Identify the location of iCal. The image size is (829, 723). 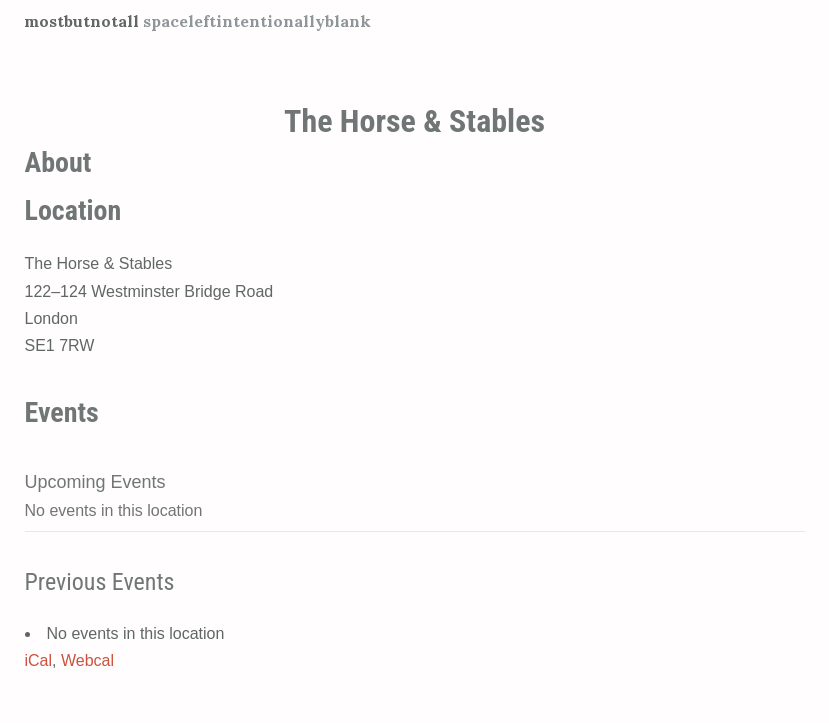
(39, 660).